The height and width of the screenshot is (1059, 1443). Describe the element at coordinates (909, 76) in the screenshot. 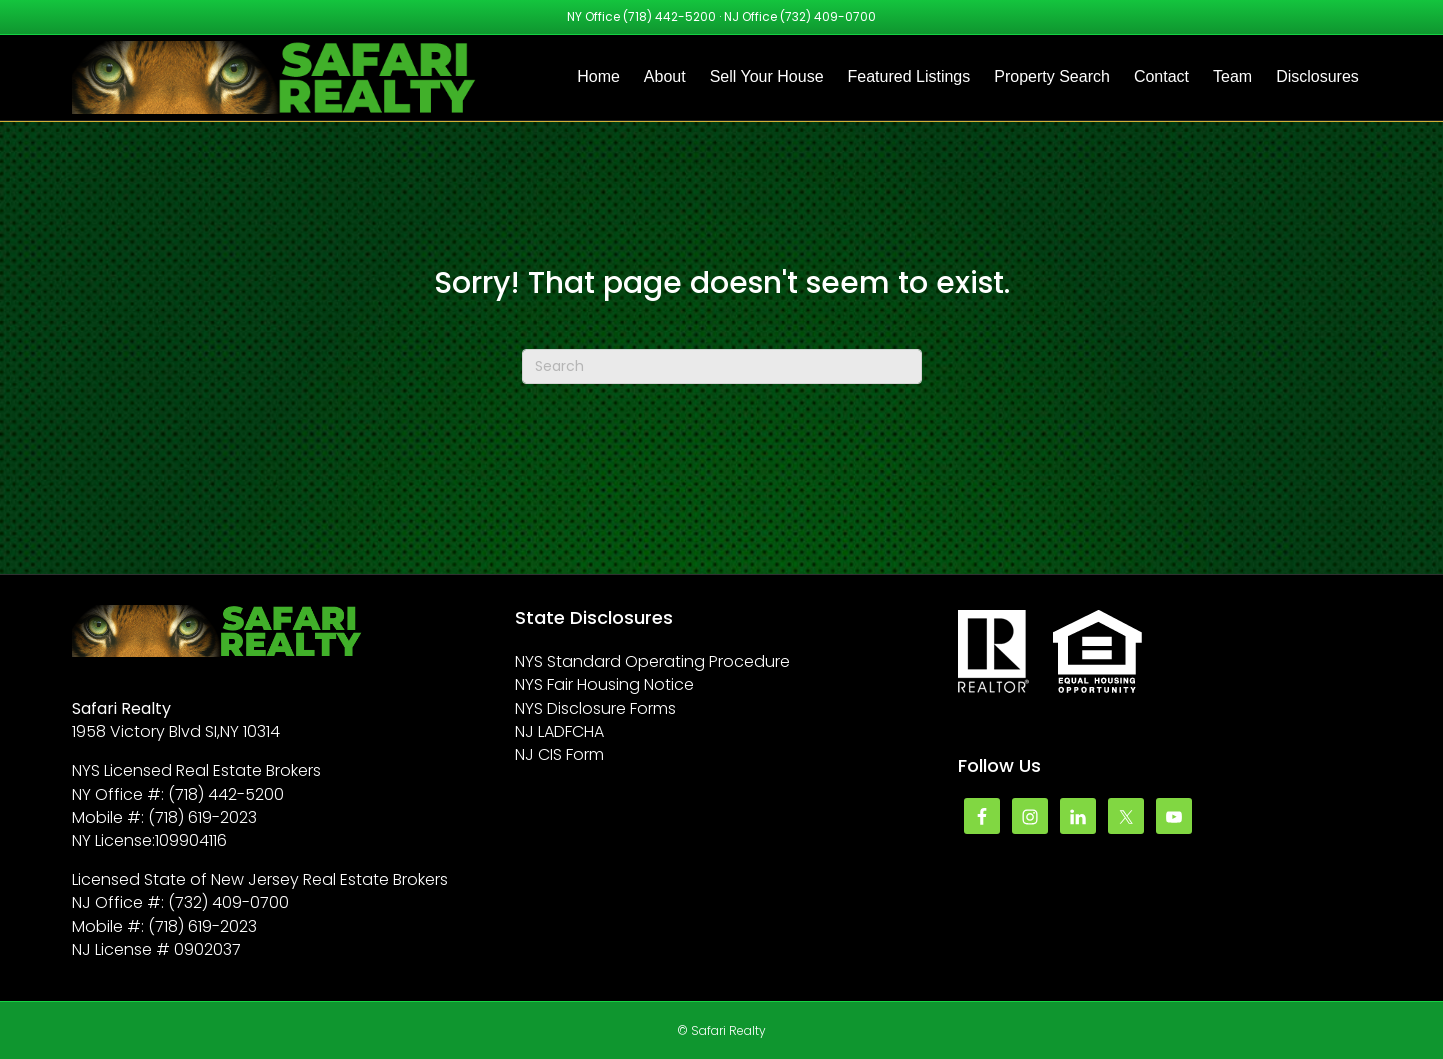

I see `Featured Listings` at that location.